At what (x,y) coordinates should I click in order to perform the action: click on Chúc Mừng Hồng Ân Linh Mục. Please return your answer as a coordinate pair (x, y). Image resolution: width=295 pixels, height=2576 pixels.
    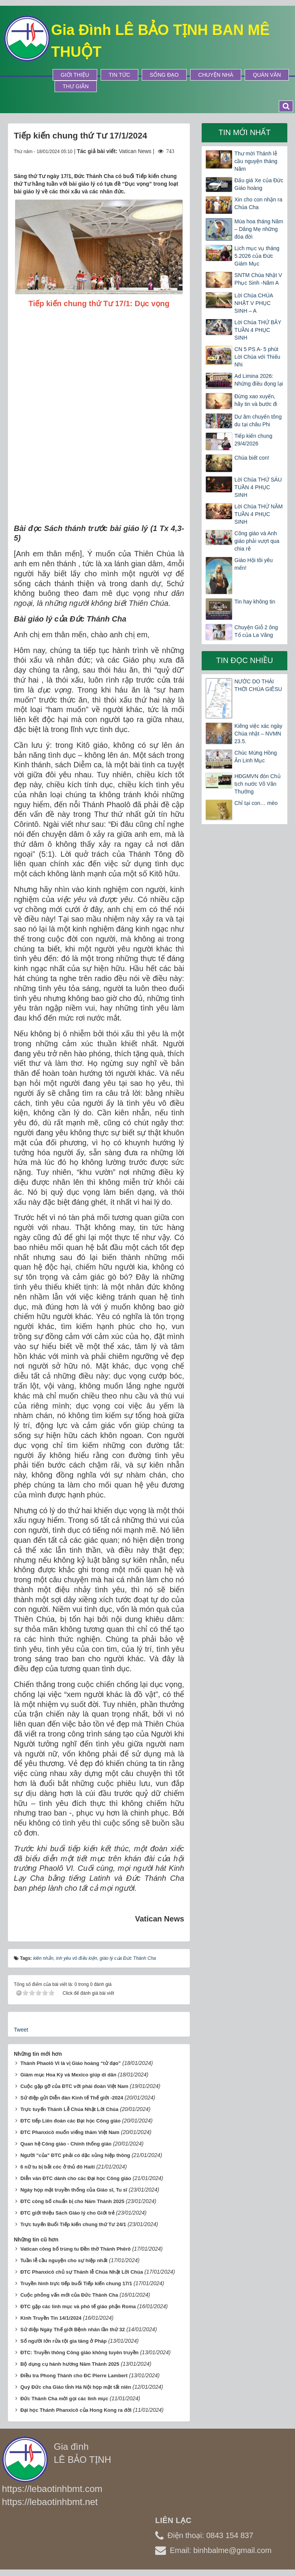
    Looking at the image, I should click on (255, 757).